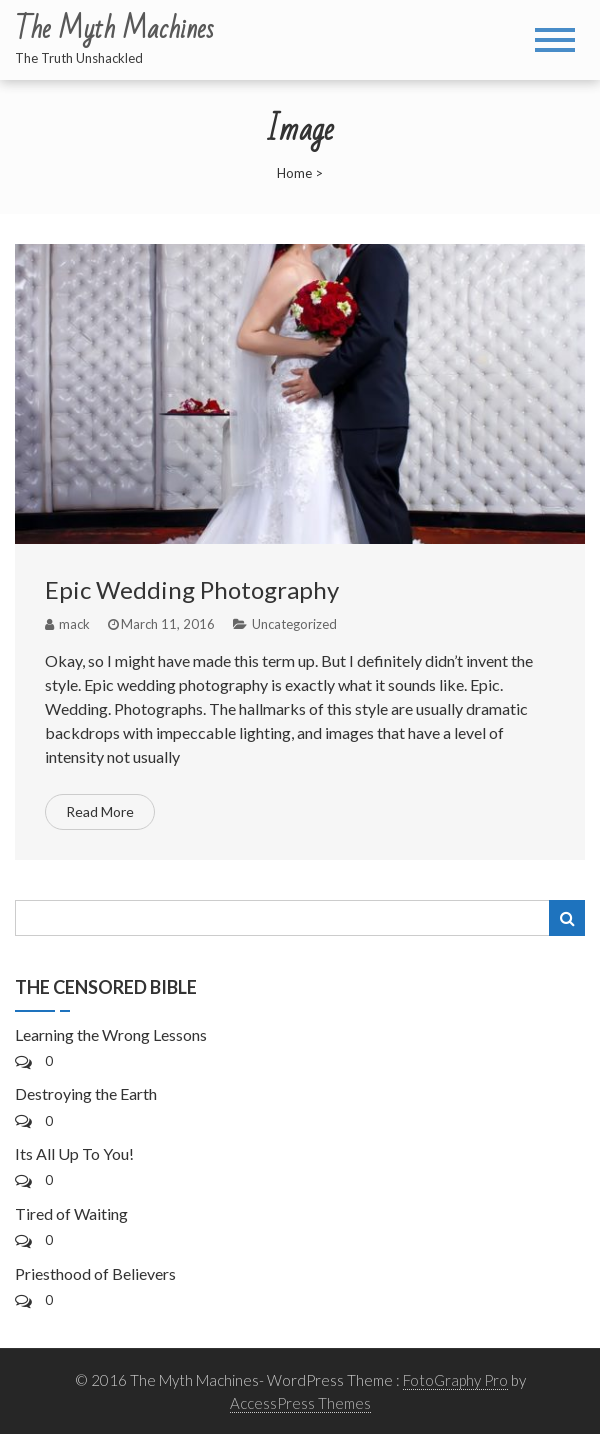 This screenshot has width=600, height=1434. What do you see at coordinates (294, 173) in the screenshot?
I see `Home` at bounding box center [294, 173].